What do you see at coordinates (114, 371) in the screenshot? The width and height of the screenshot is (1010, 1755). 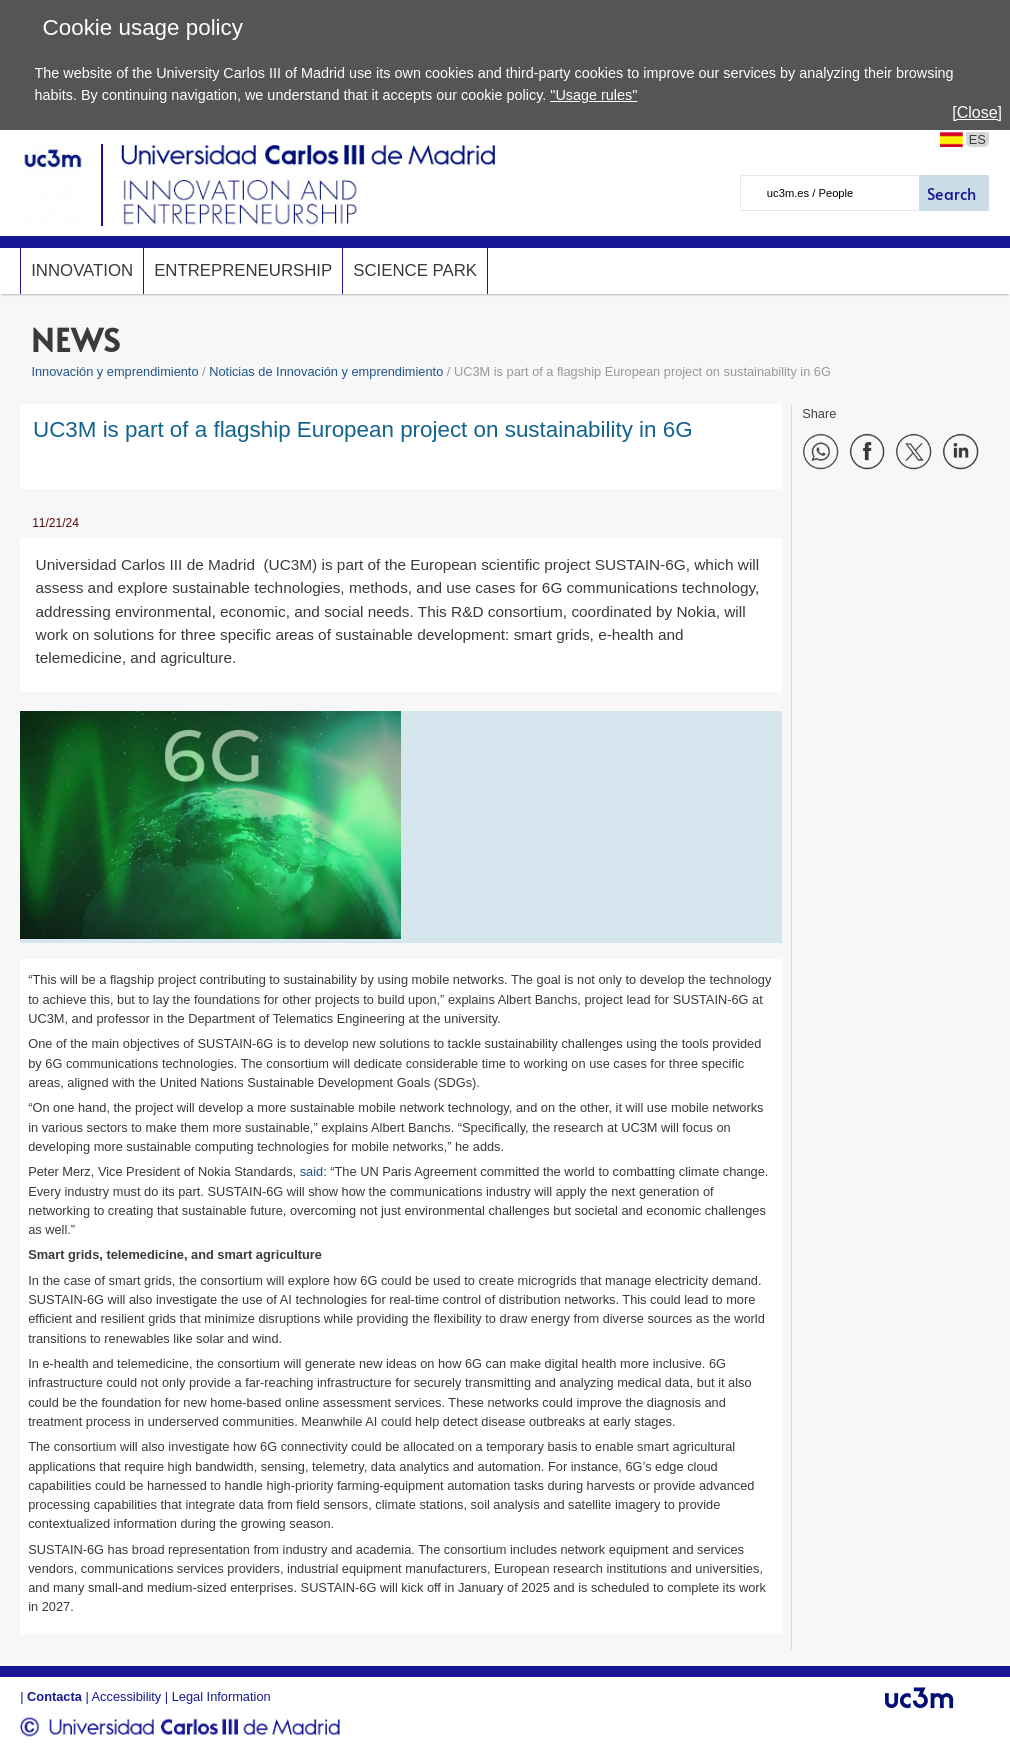 I see `Innovación y emprendimiento` at bounding box center [114, 371].